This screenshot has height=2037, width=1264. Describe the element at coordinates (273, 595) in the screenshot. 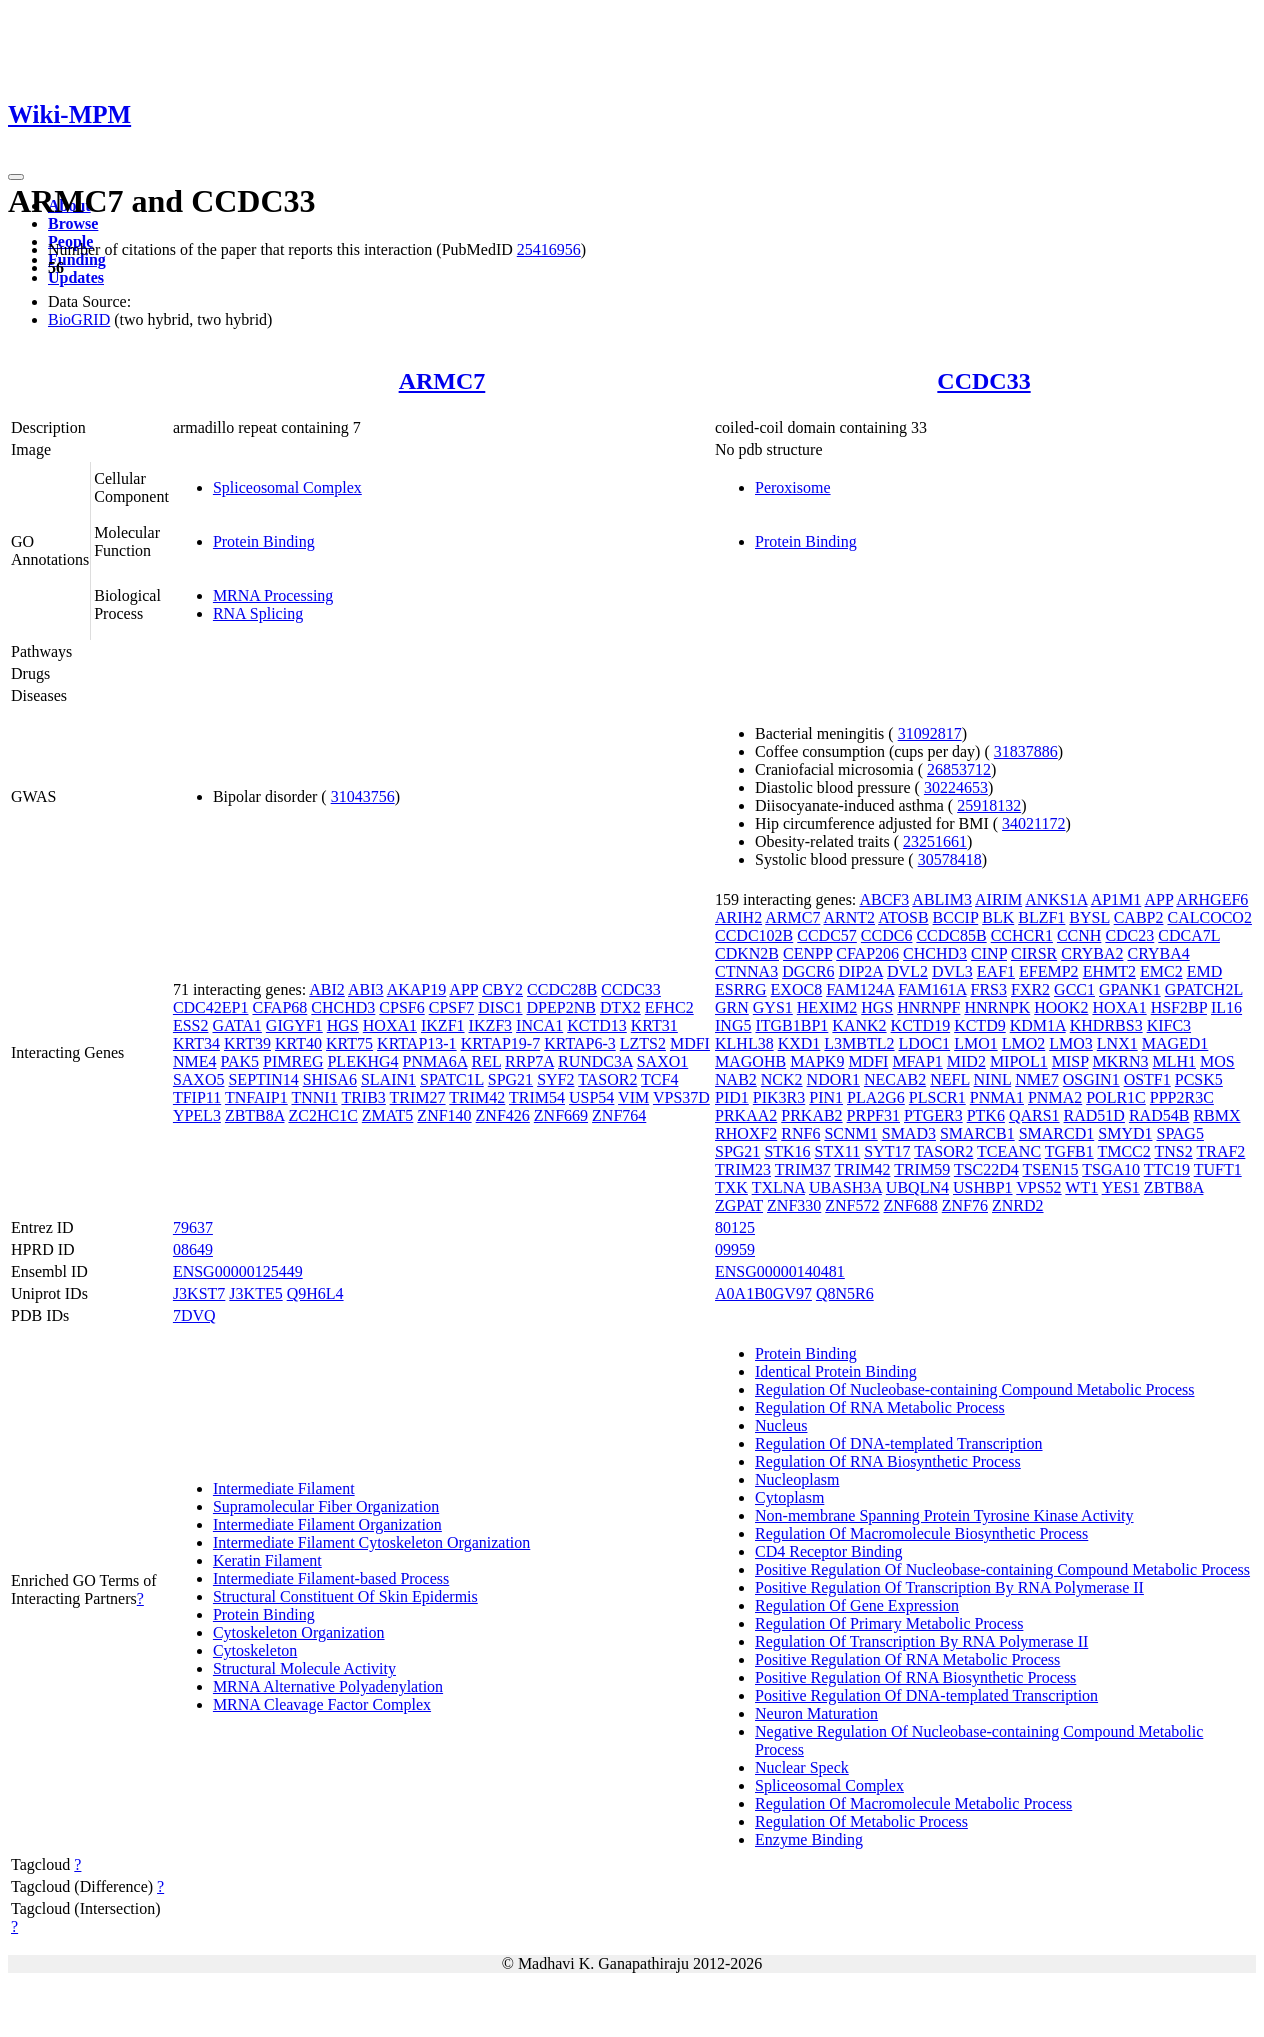

I see `MRNA Processing` at that location.